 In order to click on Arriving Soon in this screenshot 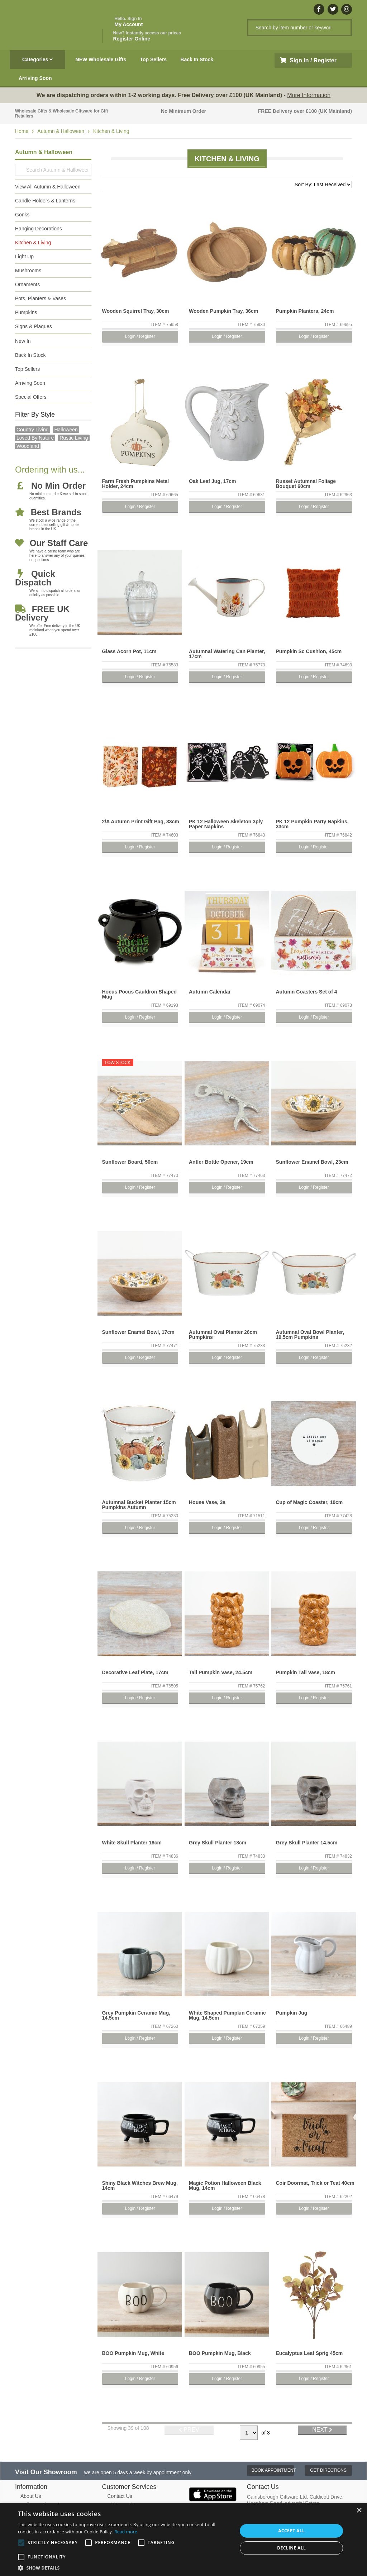, I will do `click(35, 78)`.